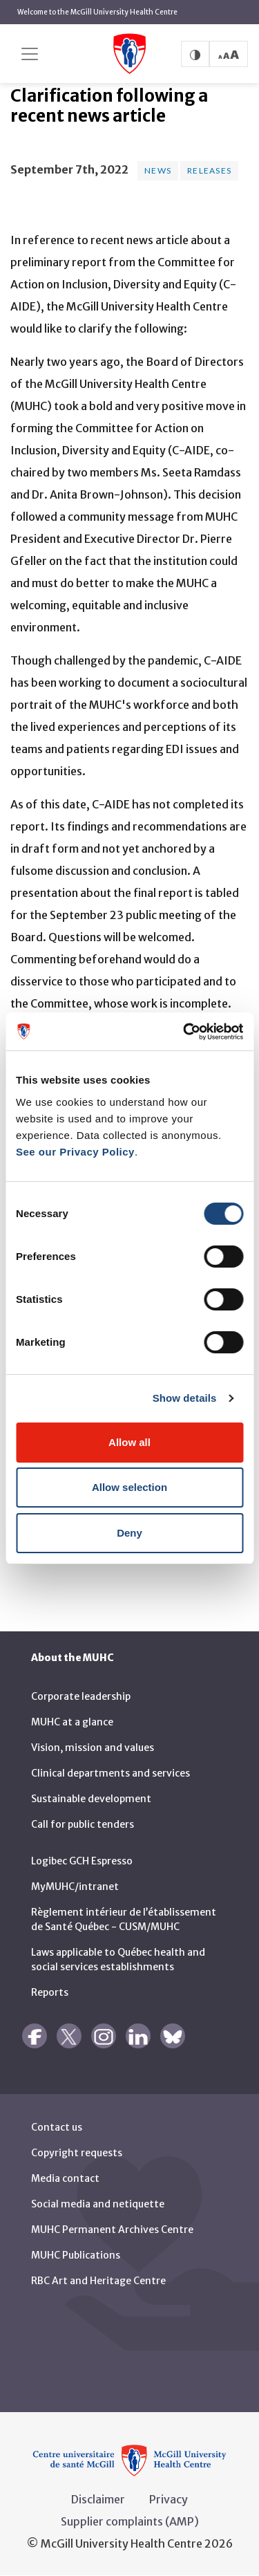  I want to click on Disclaimer, so click(98, 2499).